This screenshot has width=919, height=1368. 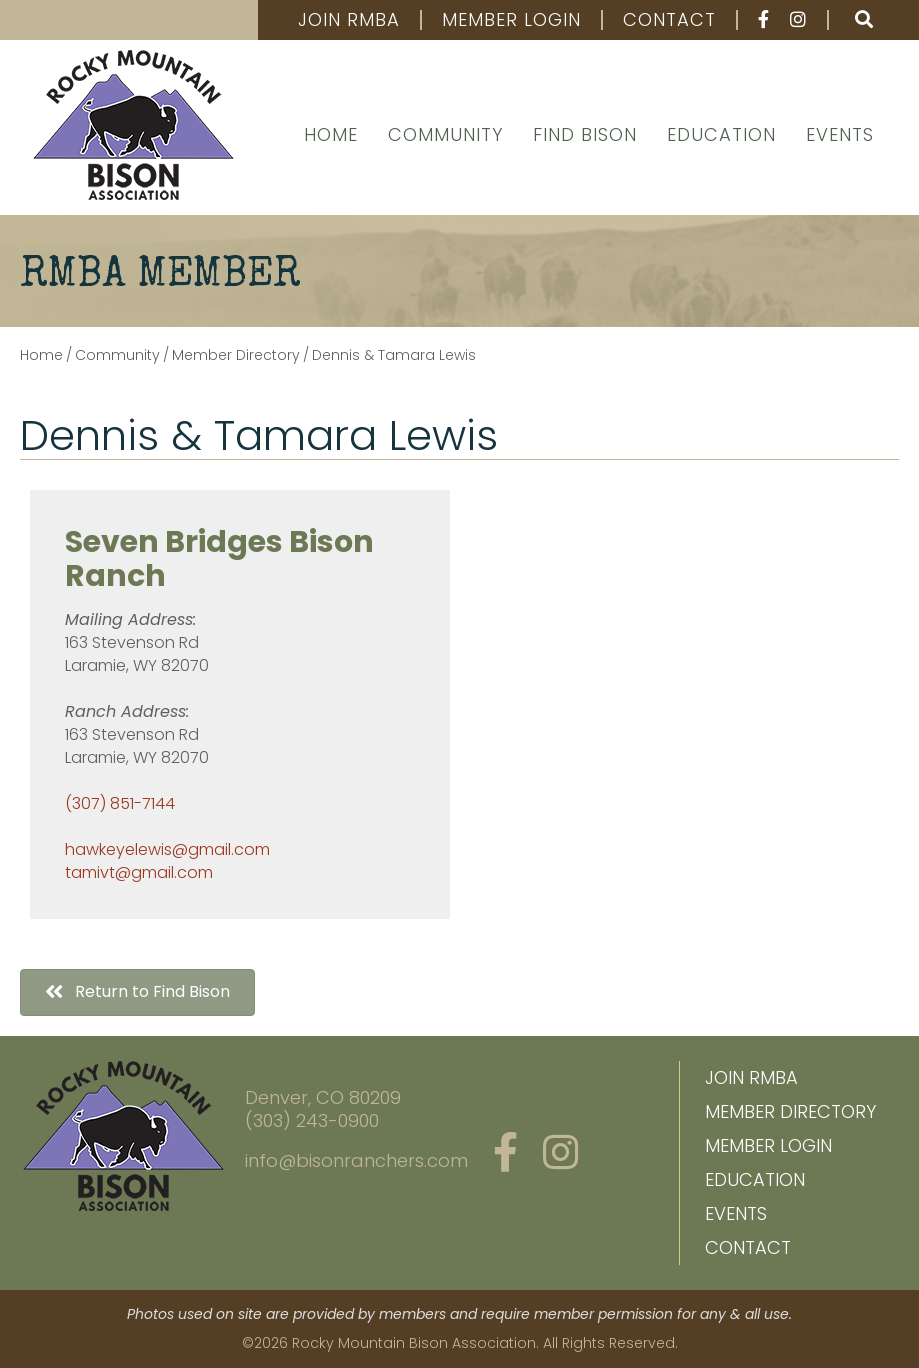 What do you see at coordinates (445, 134) in the screenshot?
I see `Community` at bounding box center [445, 134].